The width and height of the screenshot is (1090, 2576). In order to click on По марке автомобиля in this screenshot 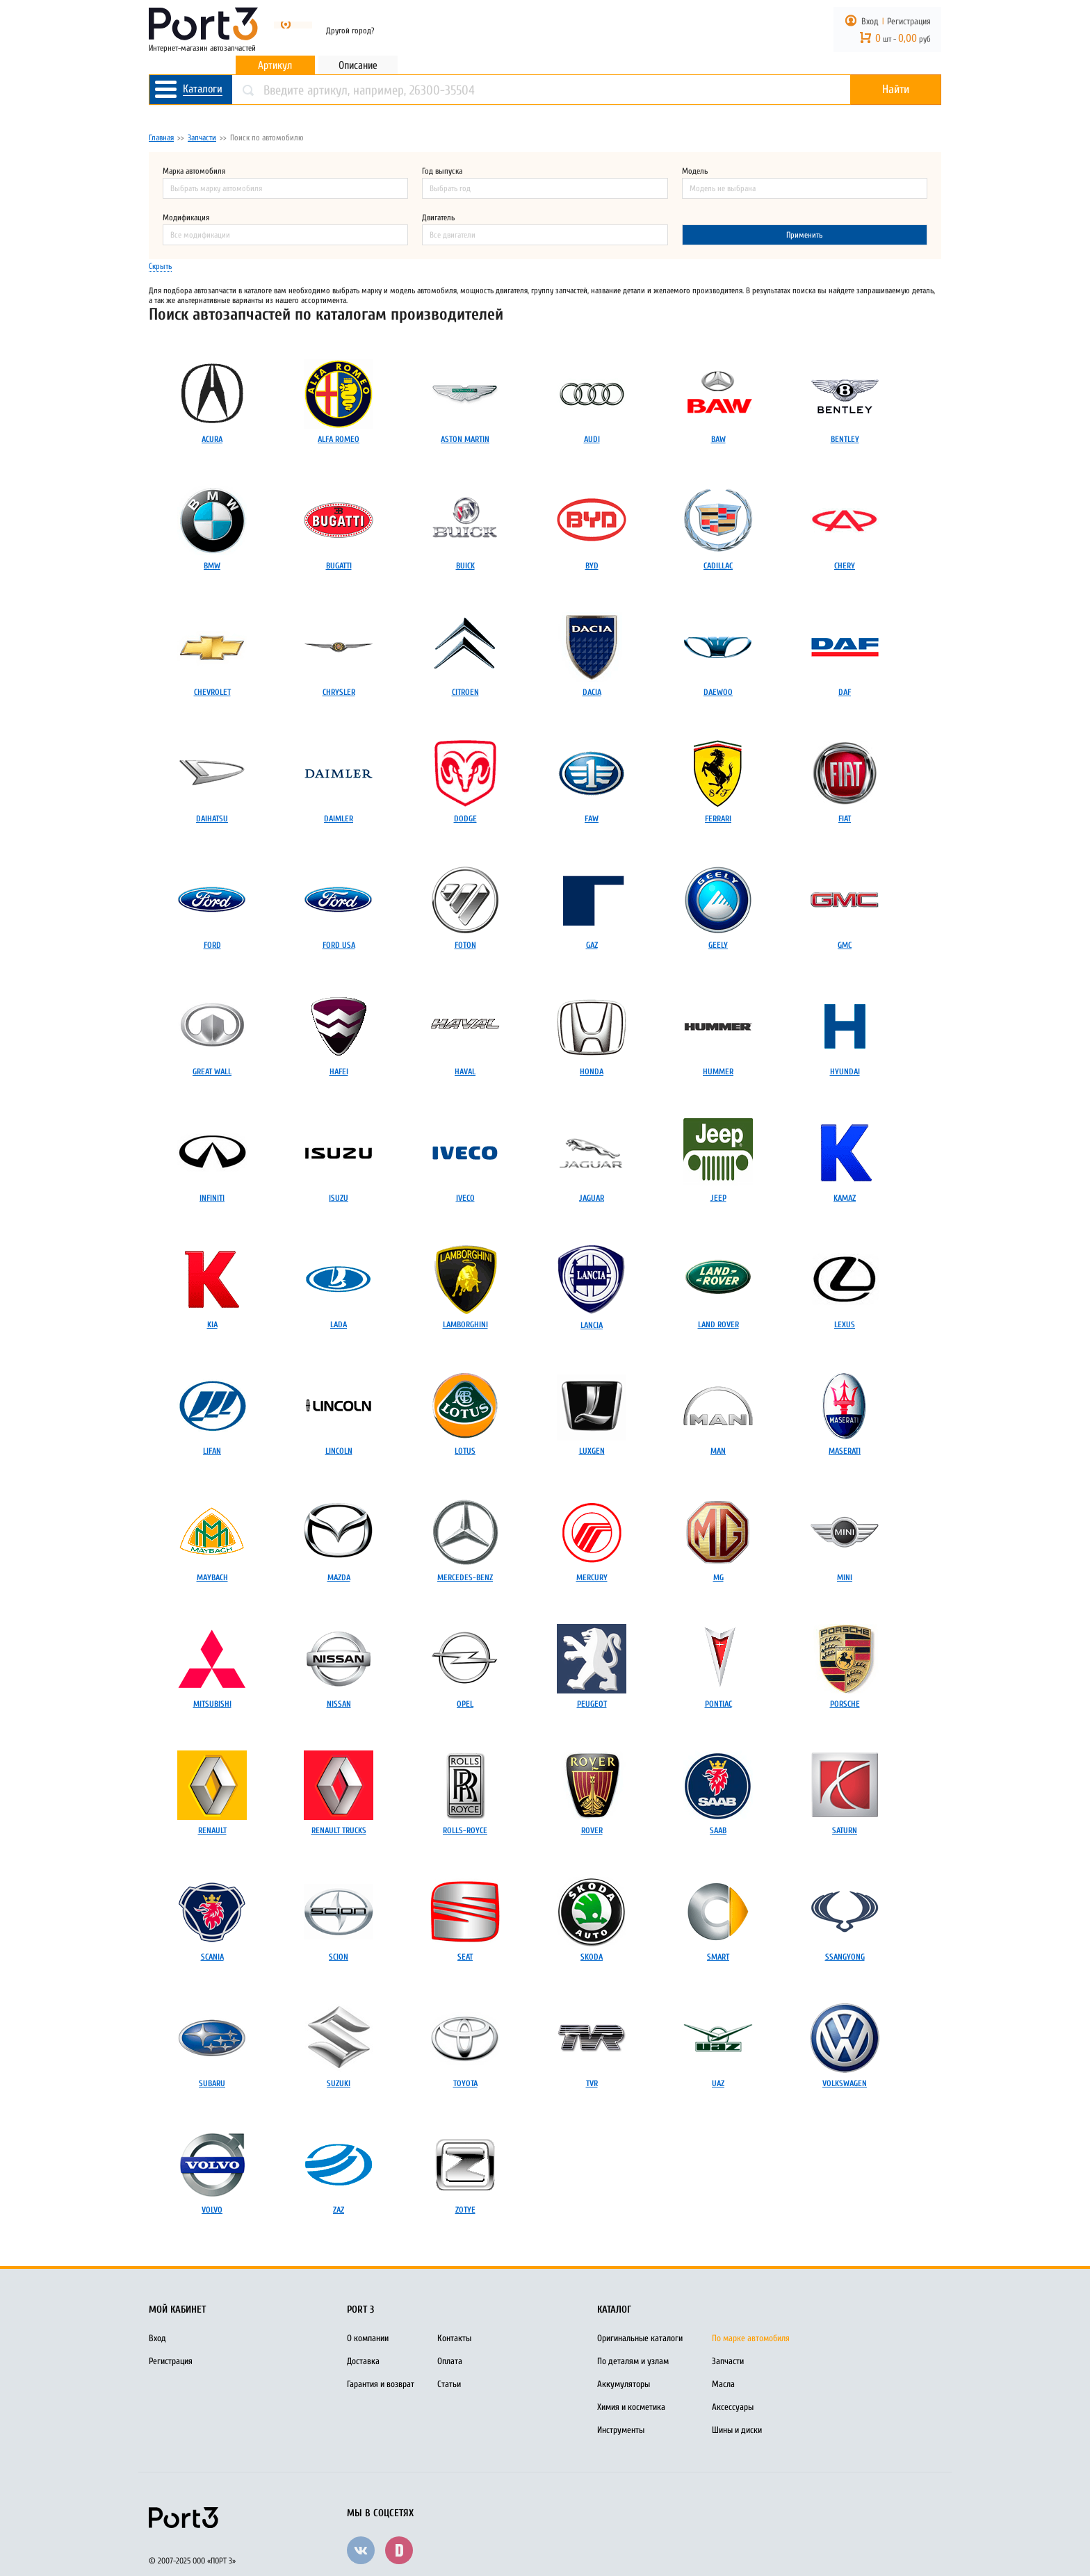, I will do `click(751, 2338)`.